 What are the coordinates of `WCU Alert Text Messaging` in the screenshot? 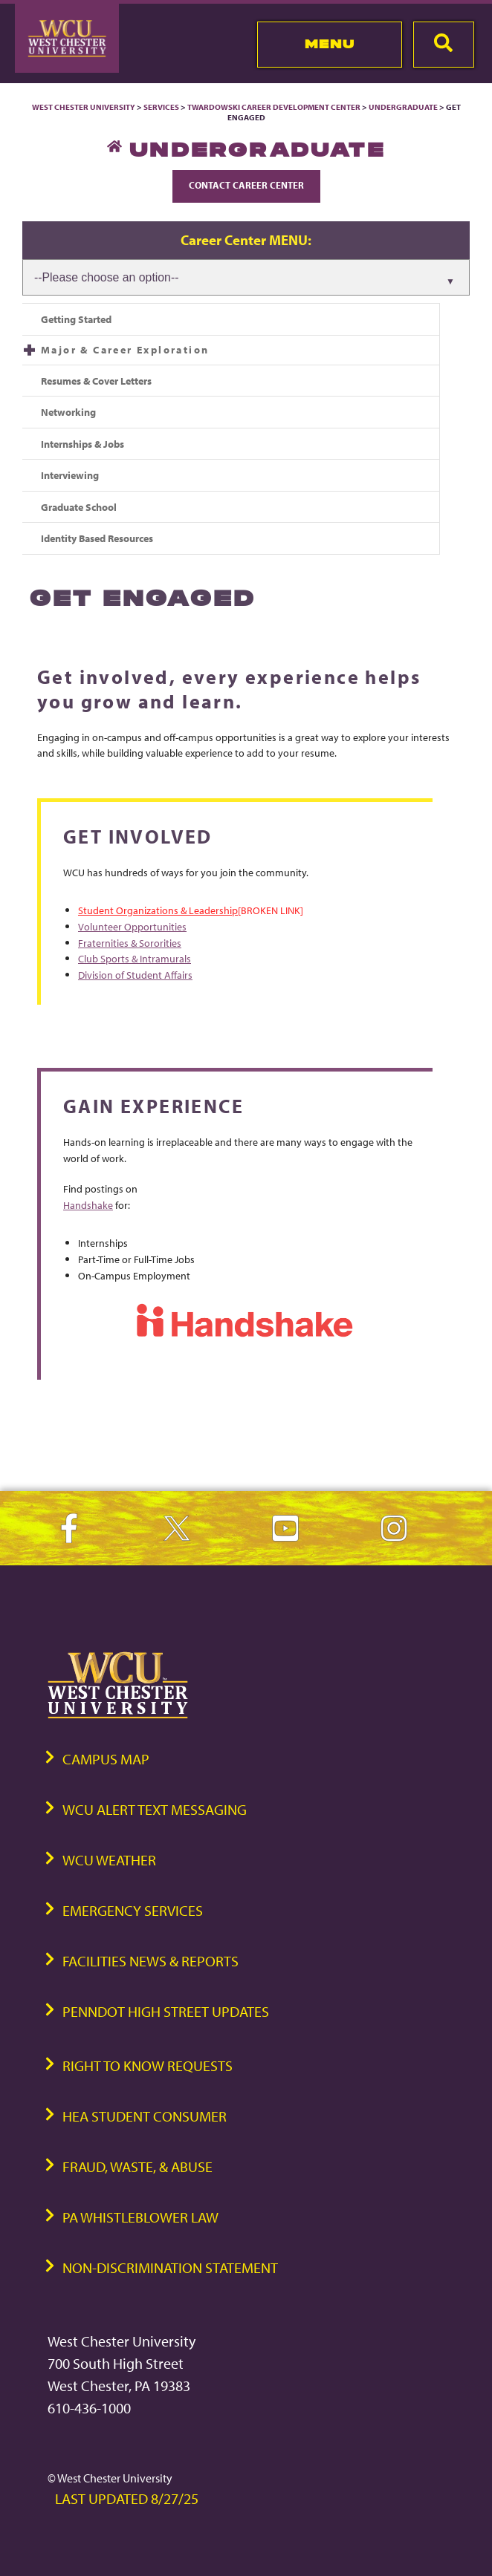 It's located at (154, 1809).